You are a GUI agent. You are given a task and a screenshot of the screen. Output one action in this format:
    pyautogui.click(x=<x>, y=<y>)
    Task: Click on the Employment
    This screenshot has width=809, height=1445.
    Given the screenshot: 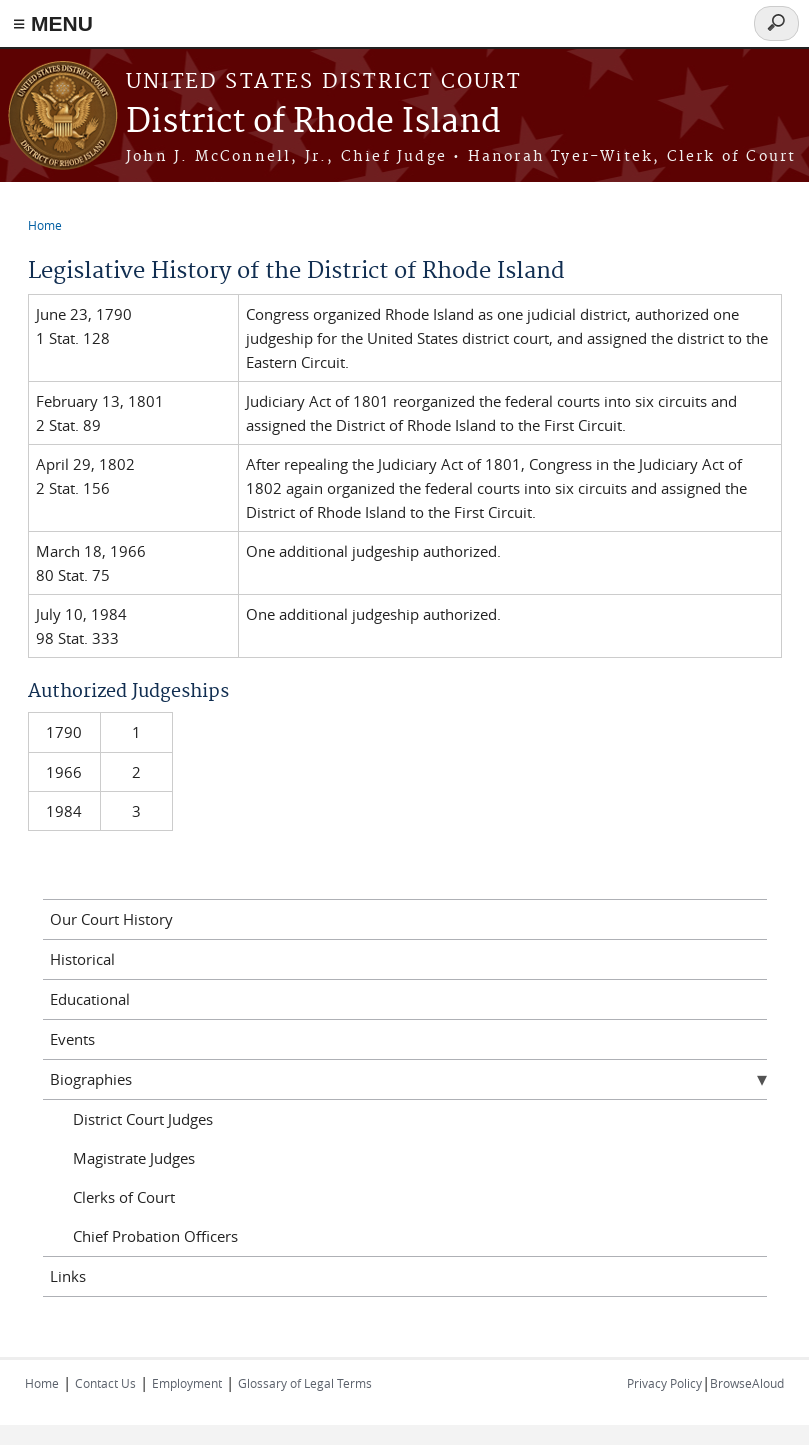 What is the action you would take?
    pyautogui.click(x=187, y=1383)
    